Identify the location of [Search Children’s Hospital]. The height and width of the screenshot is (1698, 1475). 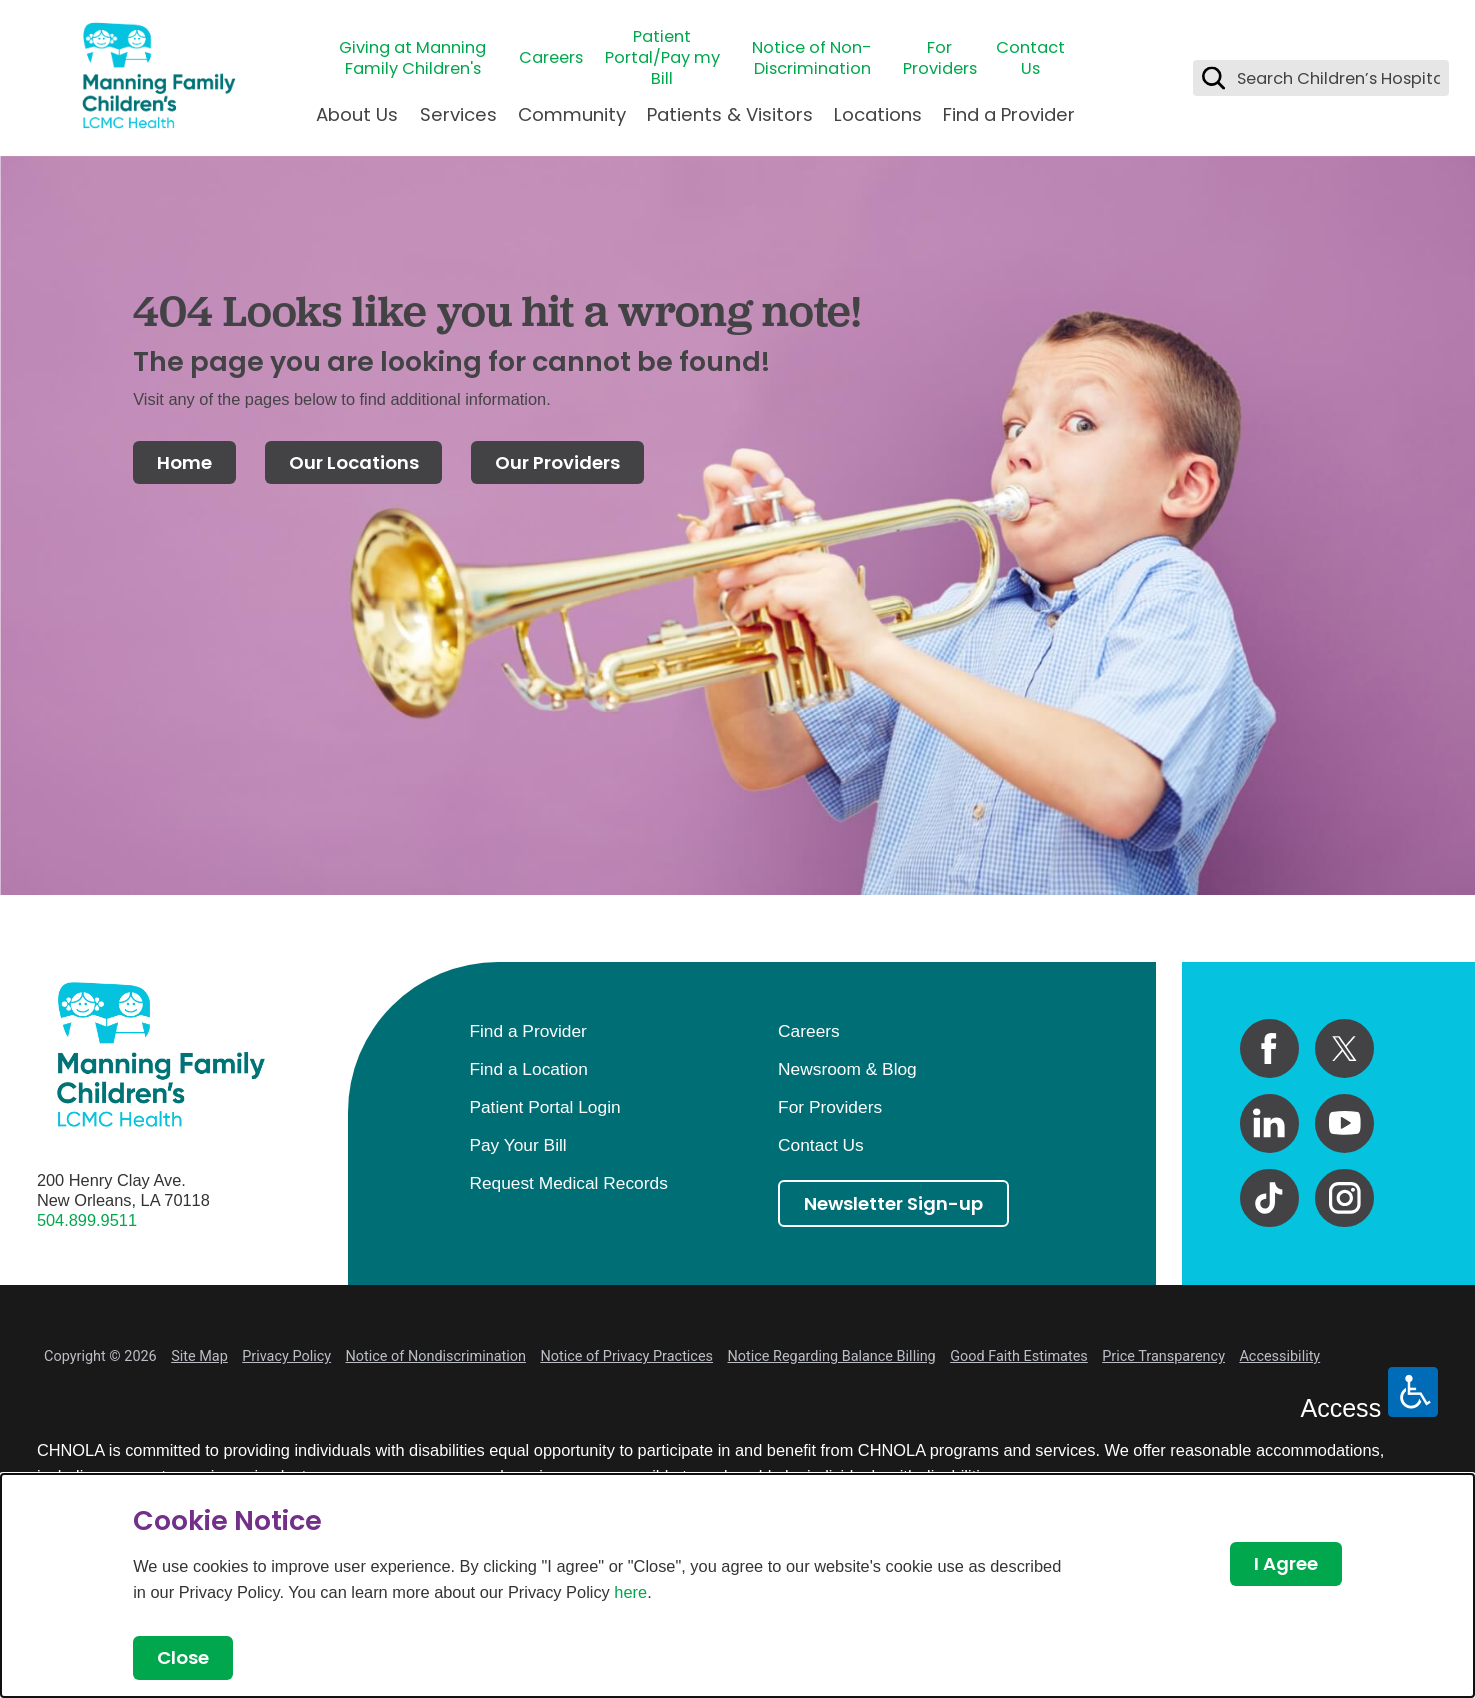
(1213, 78).